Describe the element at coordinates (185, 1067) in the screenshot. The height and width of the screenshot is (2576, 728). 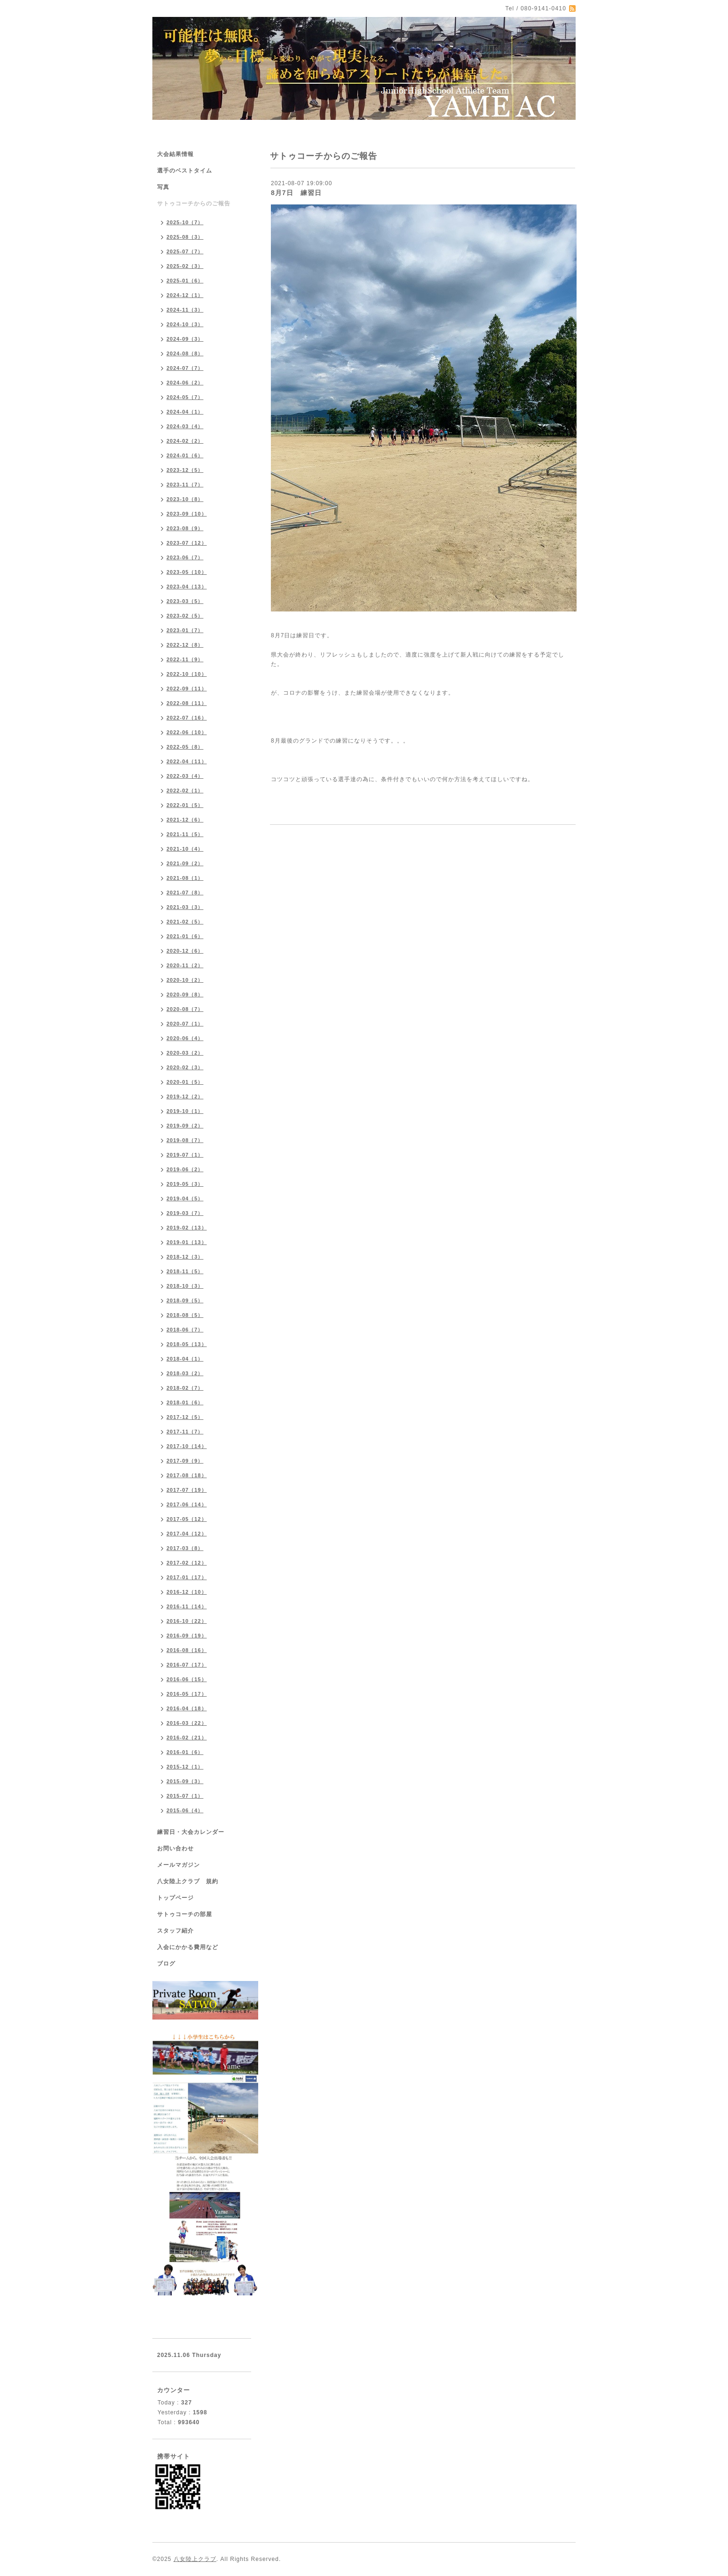
I see `2020-02（3）` at that location.